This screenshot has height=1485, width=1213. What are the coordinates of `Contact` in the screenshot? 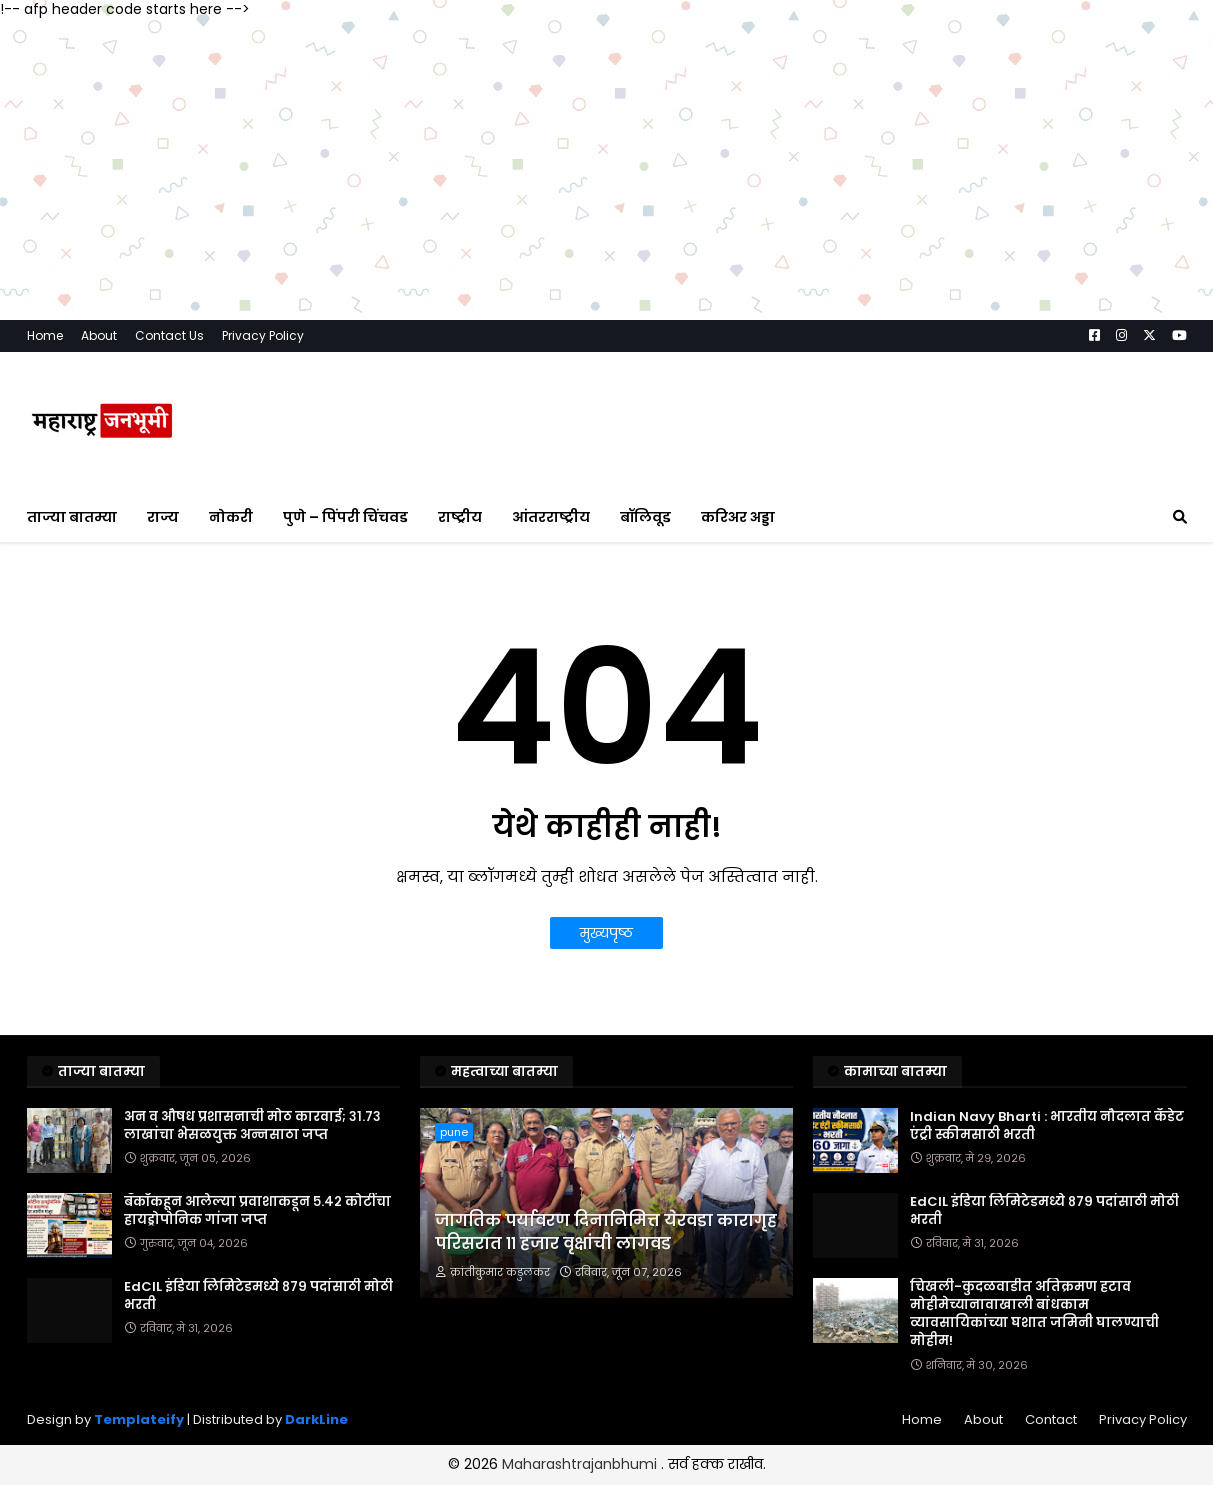 It's located at (1051, 1419).